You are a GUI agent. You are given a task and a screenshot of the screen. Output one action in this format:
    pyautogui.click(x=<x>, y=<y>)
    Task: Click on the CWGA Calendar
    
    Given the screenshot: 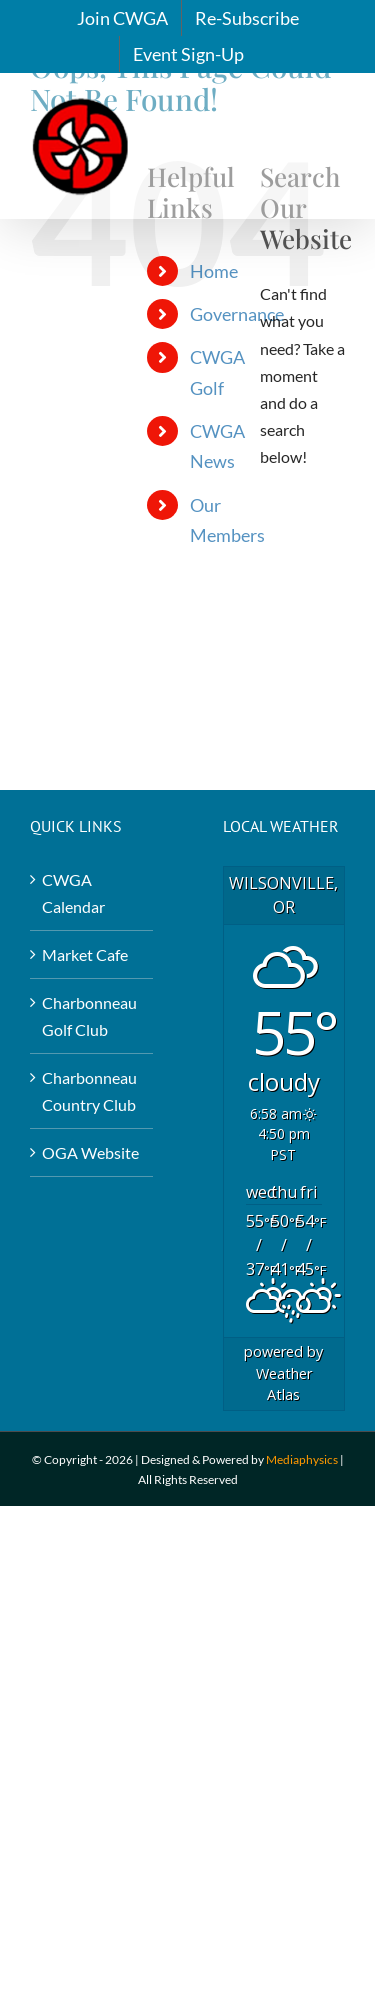 What is the action you would take?
    pyautogui.click(x=73, y=893)
    